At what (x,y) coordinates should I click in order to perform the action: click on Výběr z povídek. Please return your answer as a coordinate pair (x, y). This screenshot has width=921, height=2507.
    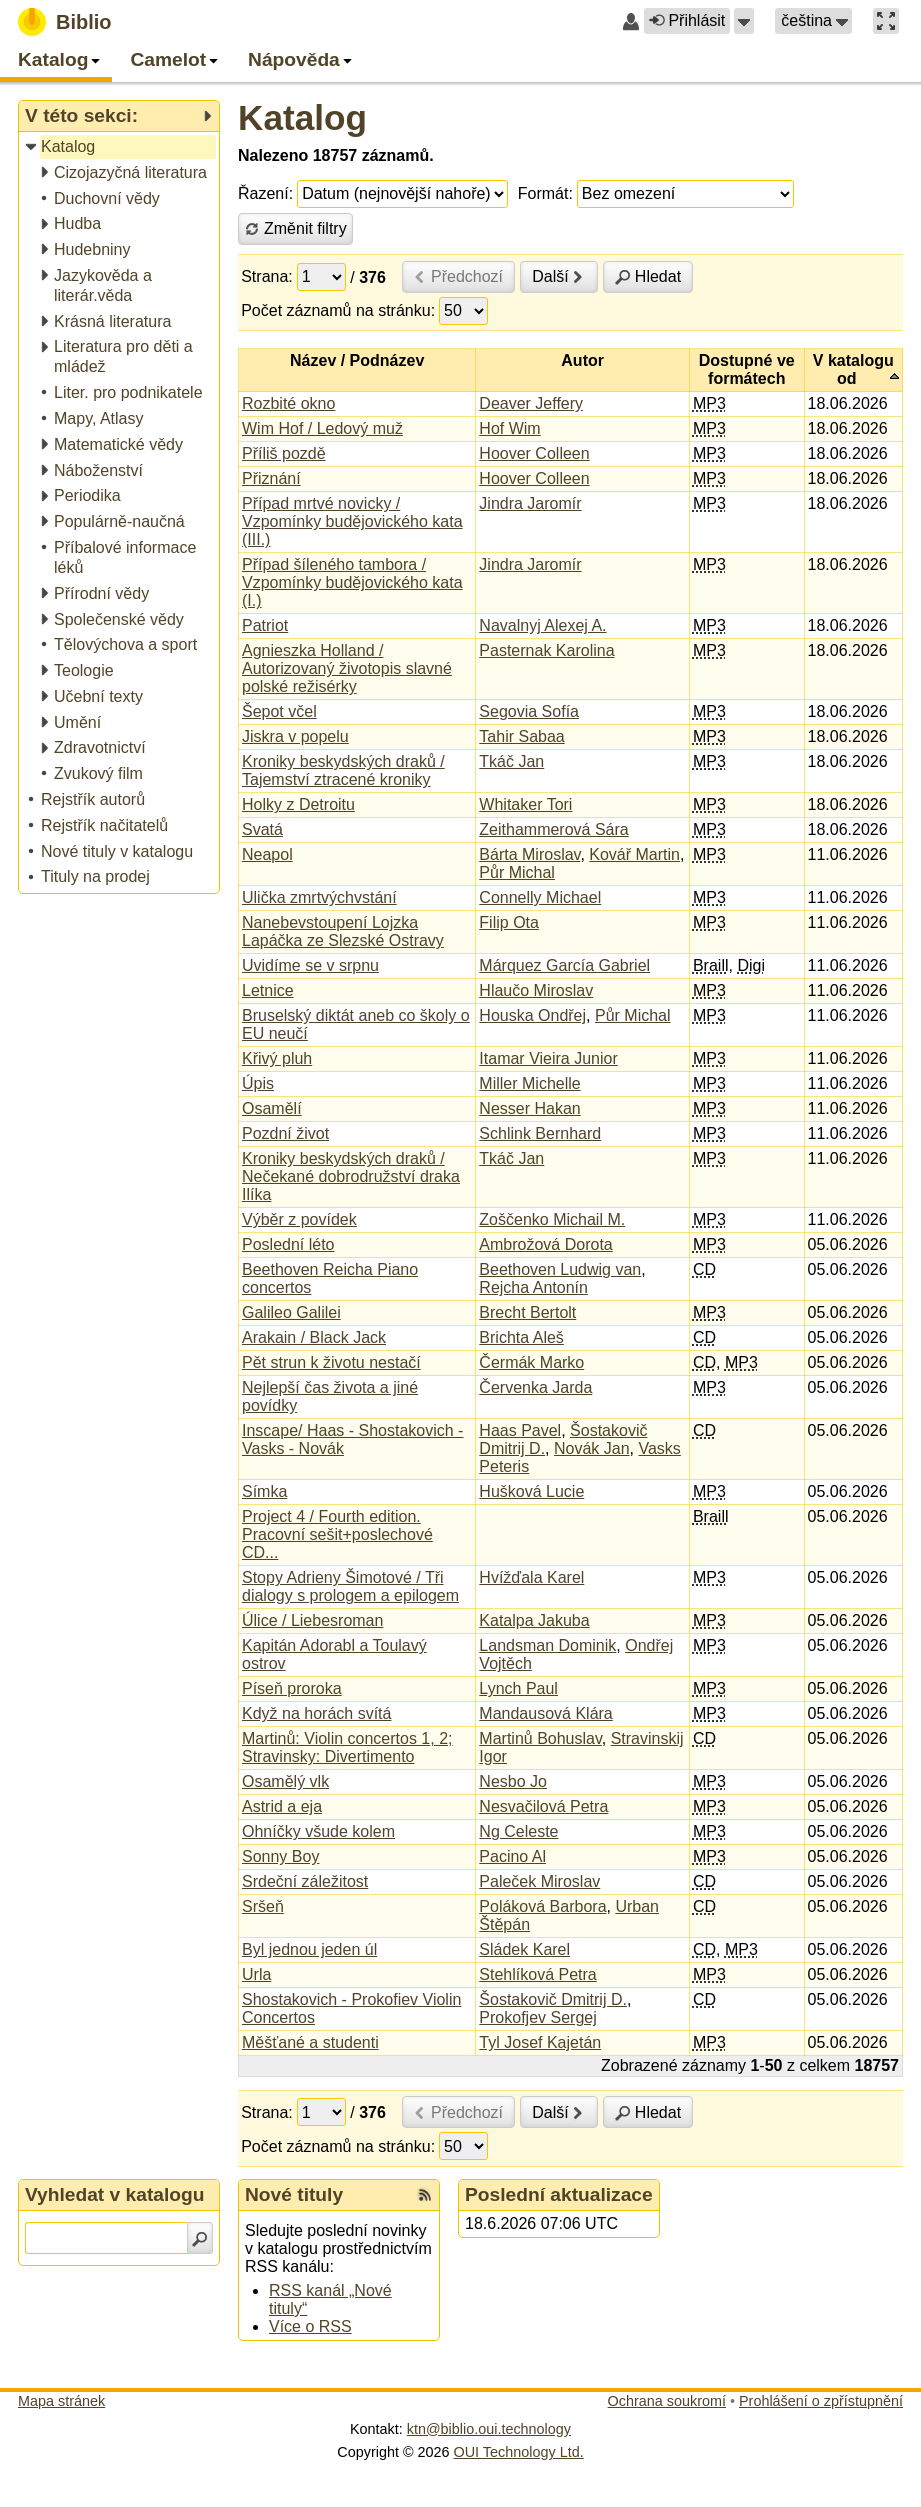
    Looking at the image, I should click on (299, 1219).